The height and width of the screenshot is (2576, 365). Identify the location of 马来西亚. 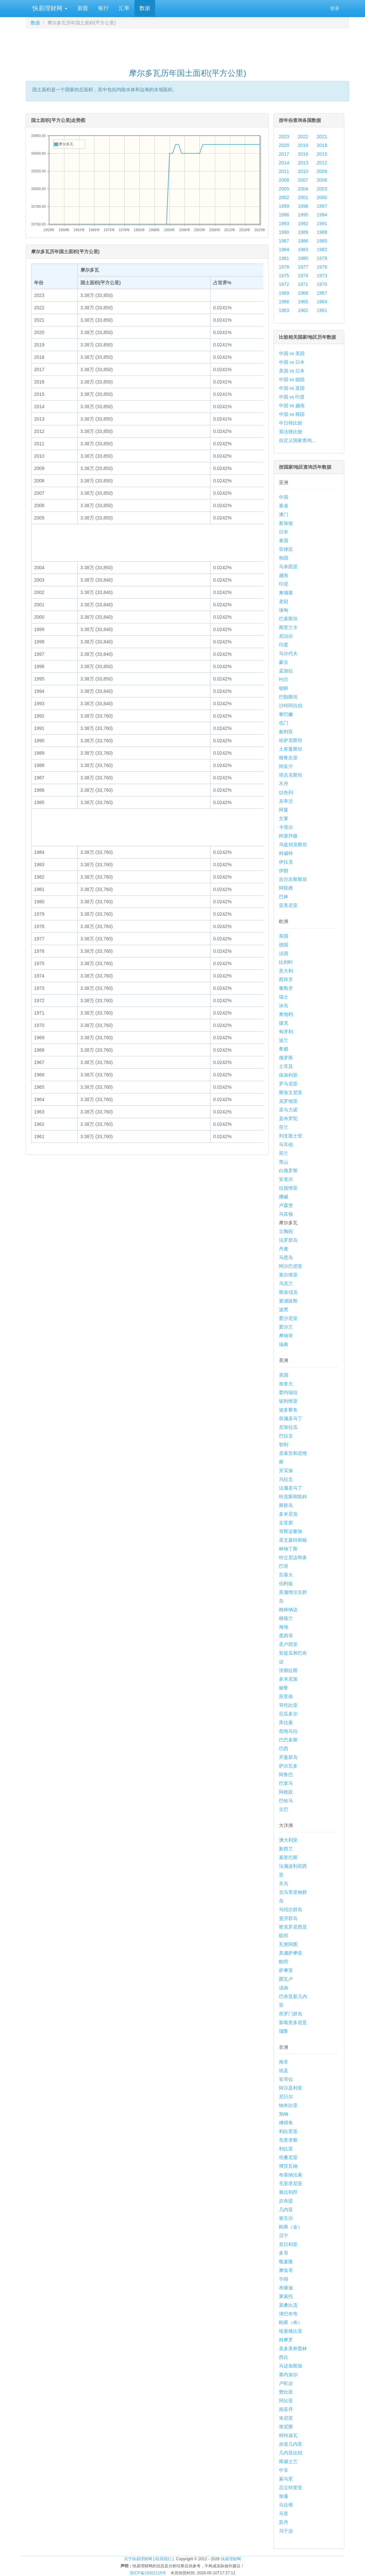
(288, 566).